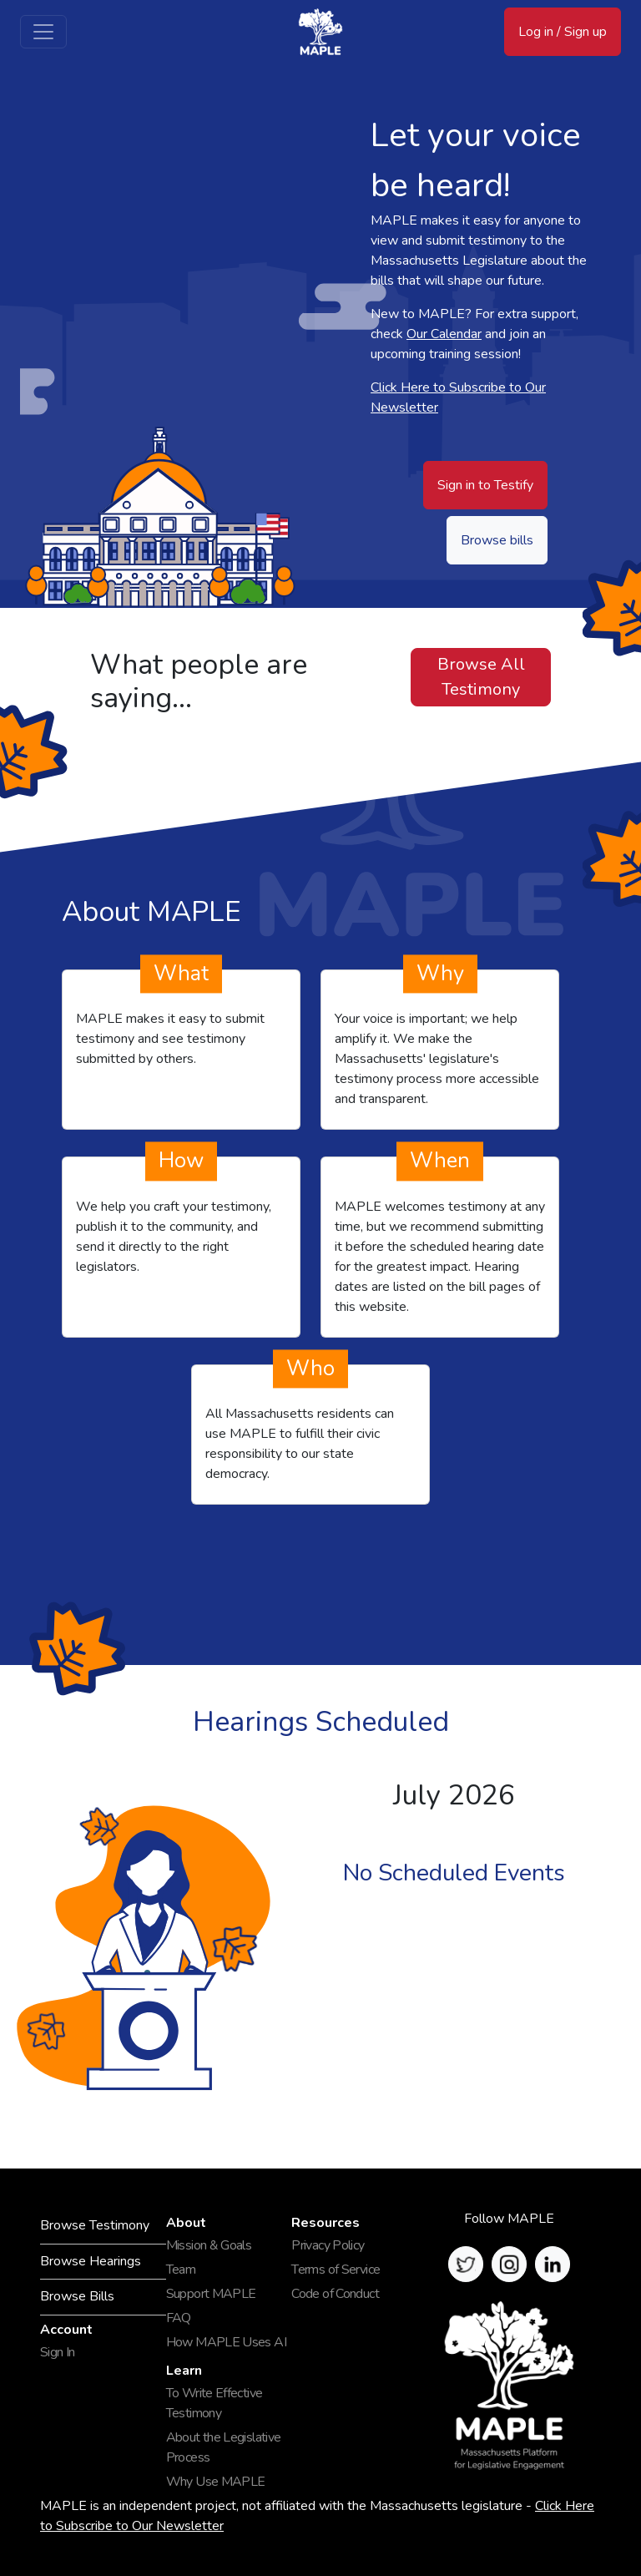  I want to click on Terms of Service, so click(335, 2269).